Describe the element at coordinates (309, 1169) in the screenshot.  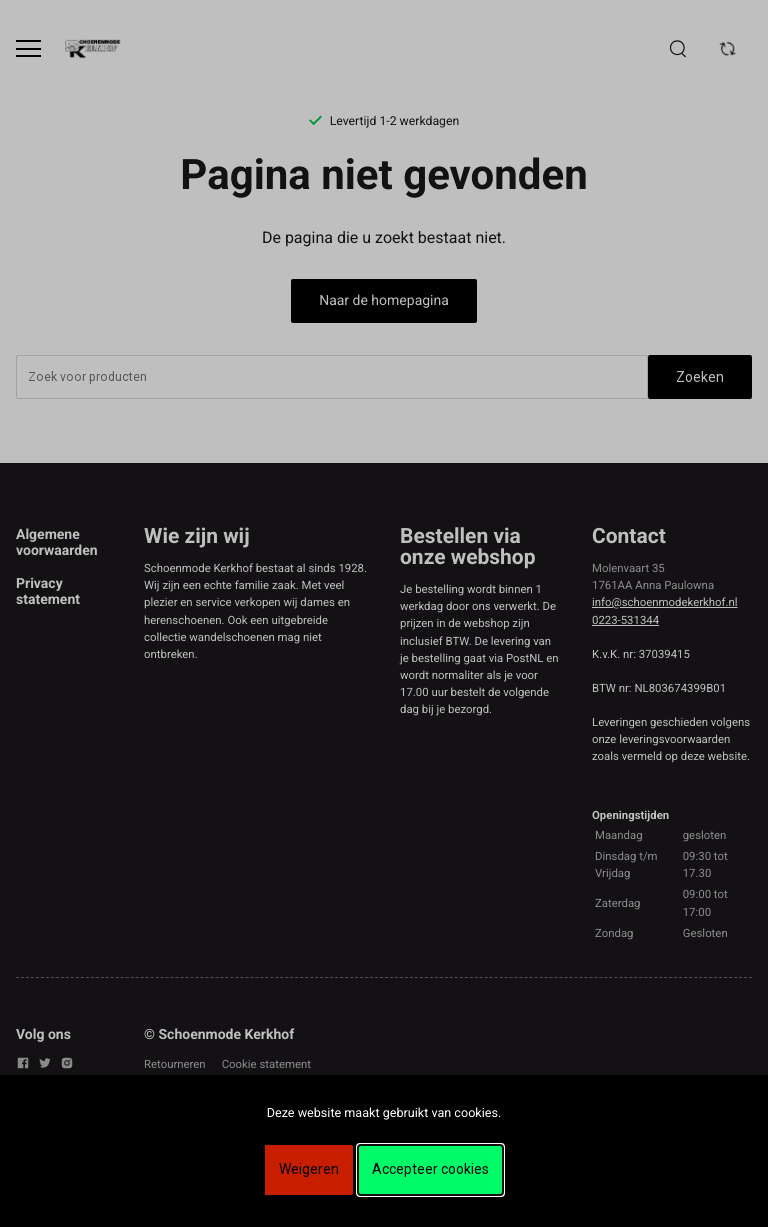
I see `Weigeren` at that location.